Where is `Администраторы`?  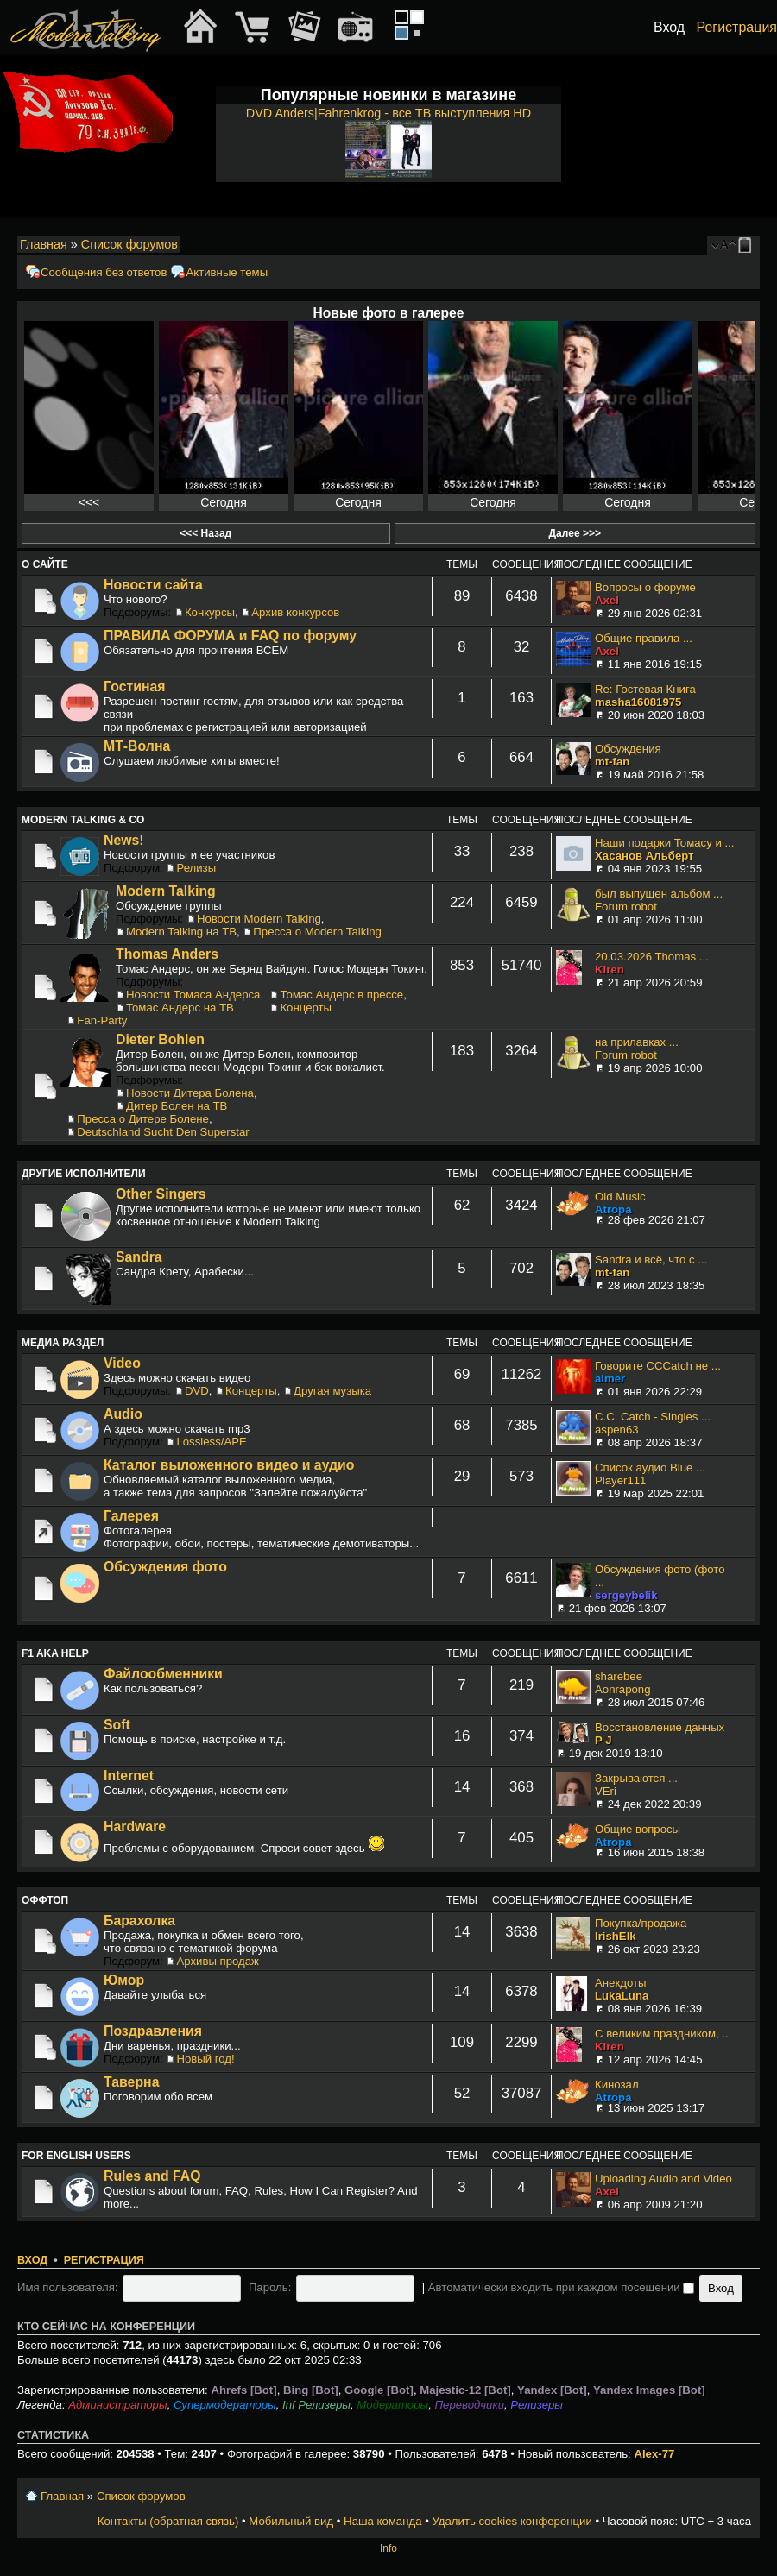
Администраторы is located at coordinates (117, 2404).